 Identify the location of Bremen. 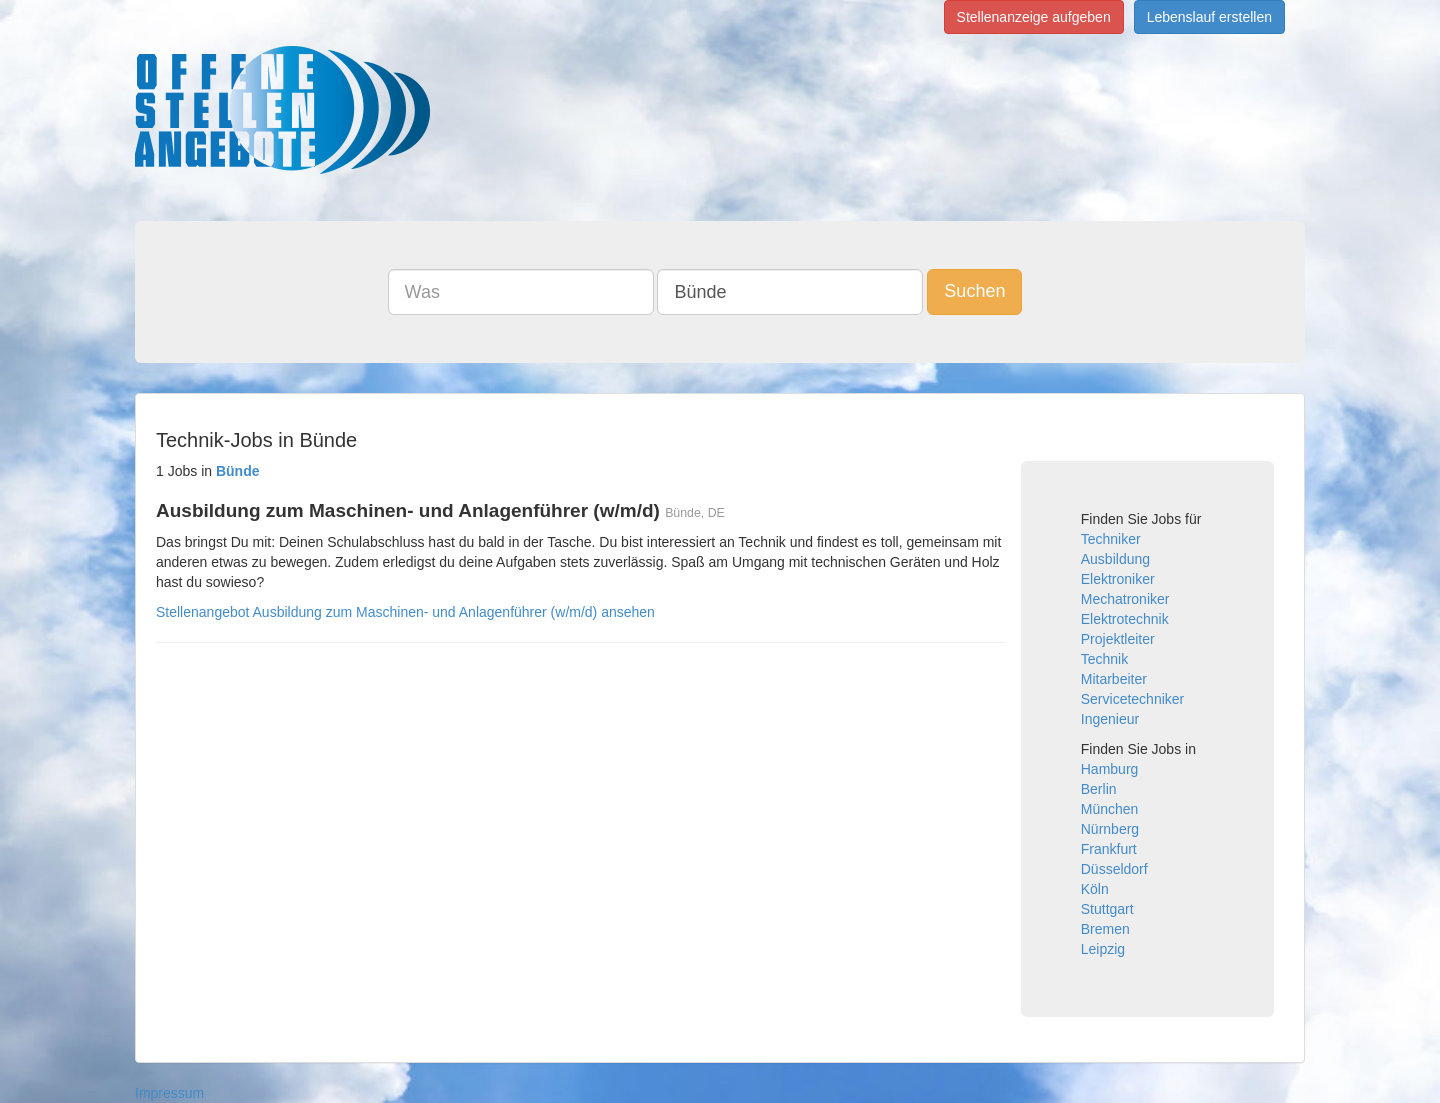
(1105, 929).